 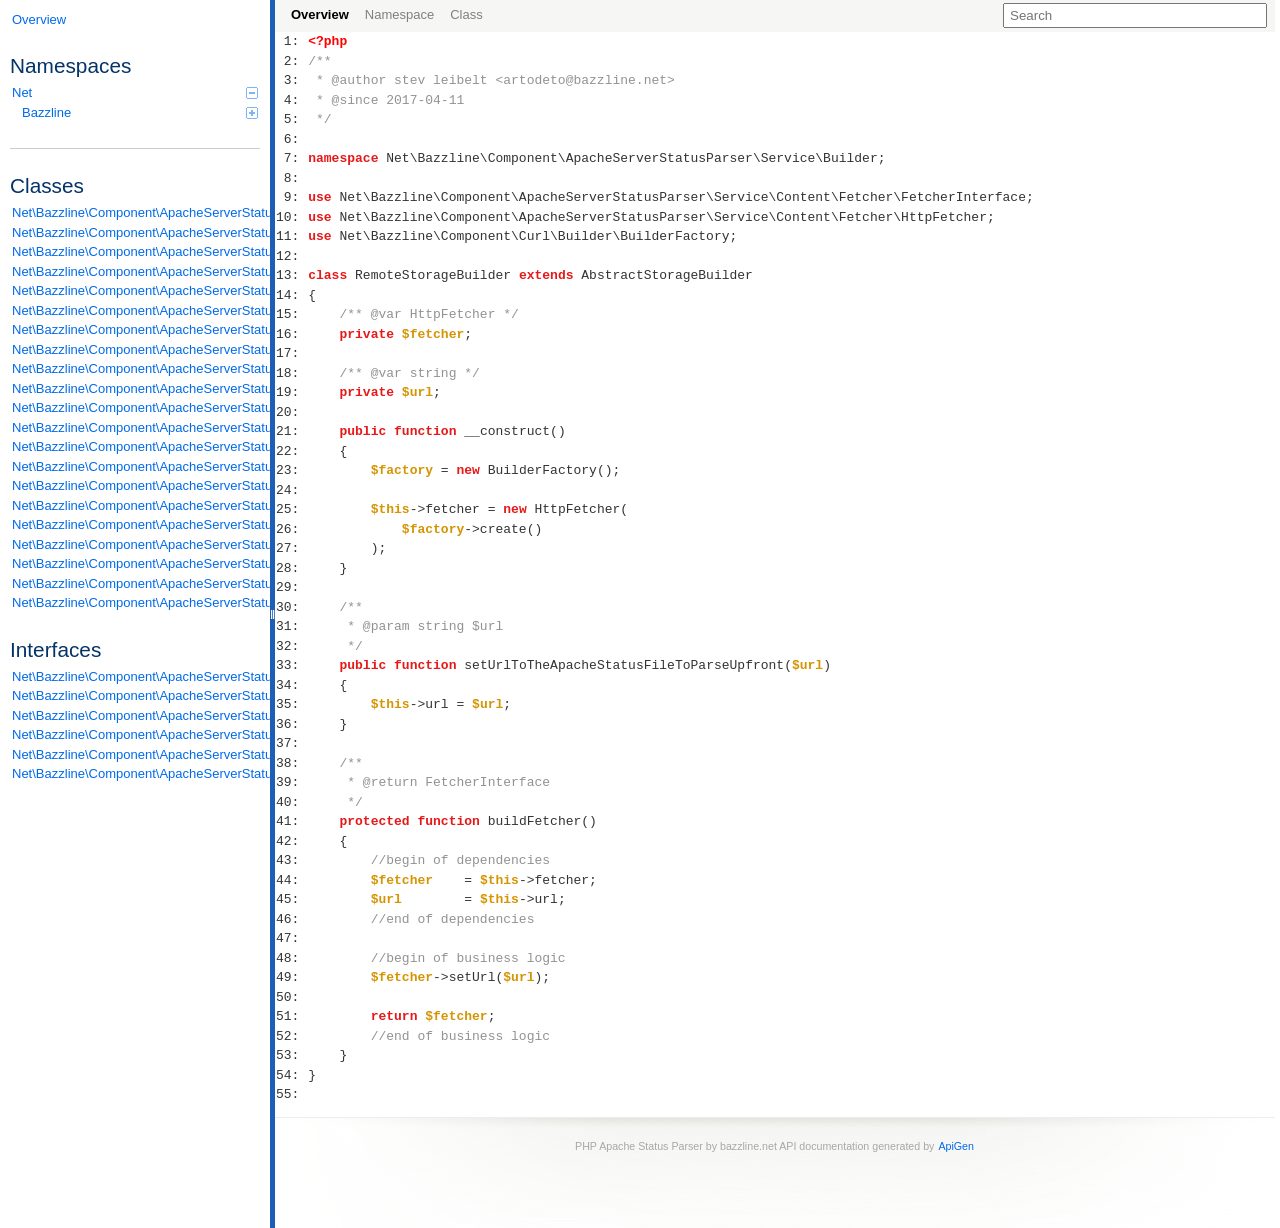 I want to click on 33:, so click(x=291, y=665).